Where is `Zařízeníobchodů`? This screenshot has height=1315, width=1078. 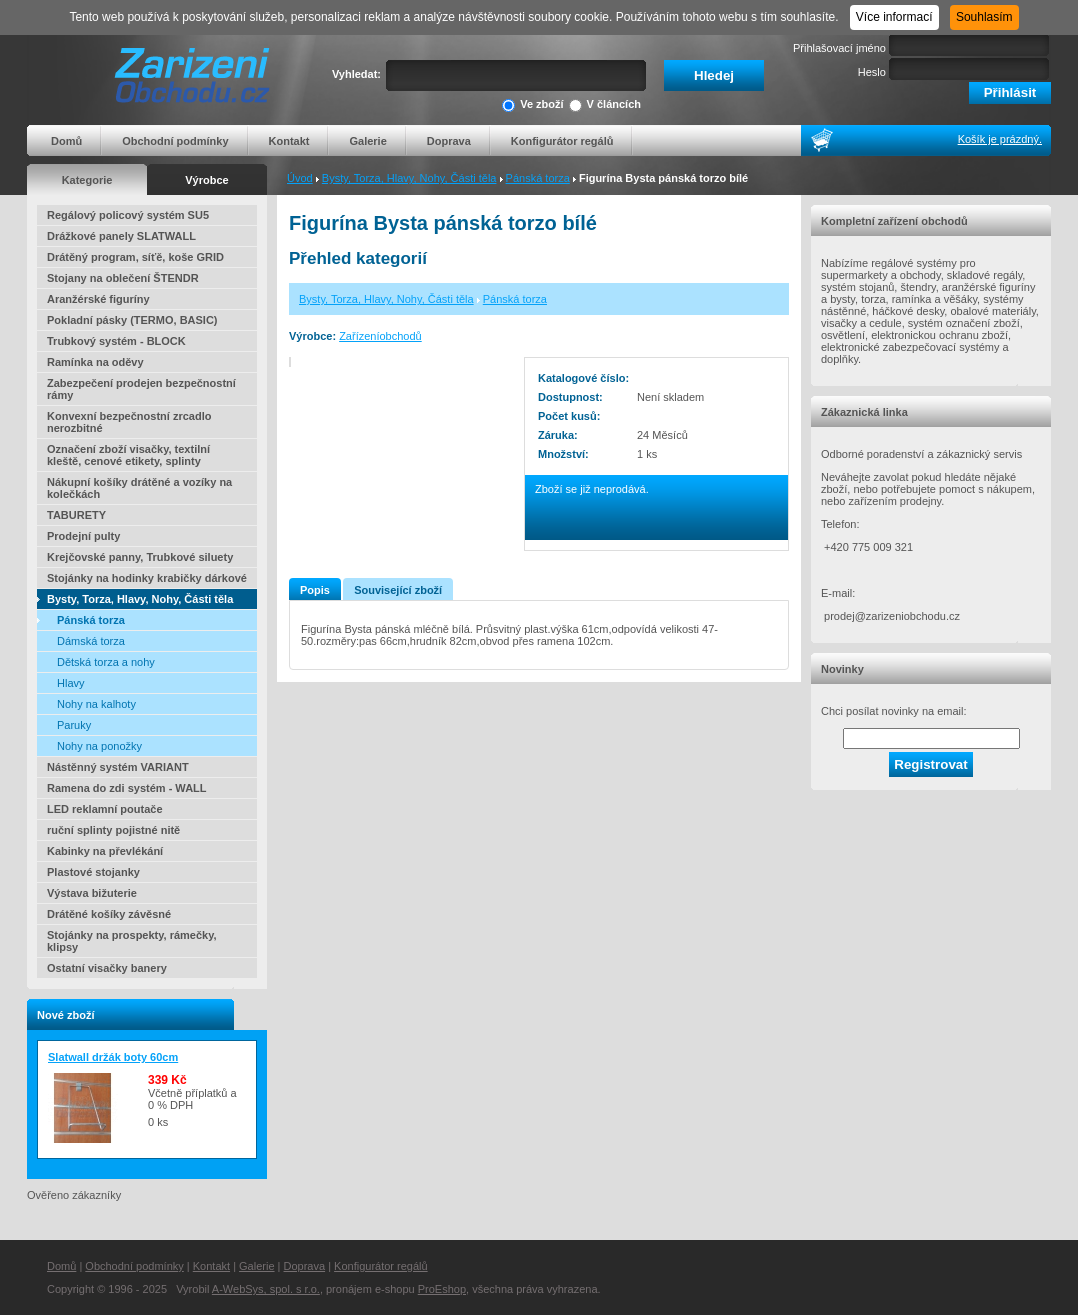
Zařízeníobchodů is located at coordinates (380, 336).